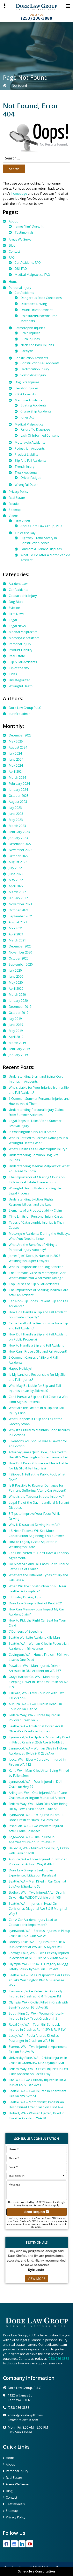 This screenshot has height=2576, width=73. Describe the element at coordinates (14, 251) in the screenshot. I see `Contact` at that location.